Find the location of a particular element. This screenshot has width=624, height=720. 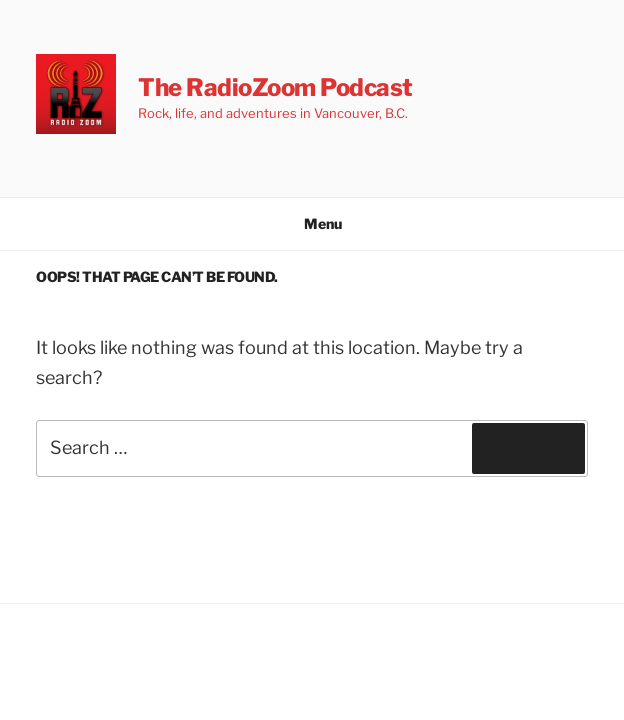

Menu is located at coordinates (312, 223).